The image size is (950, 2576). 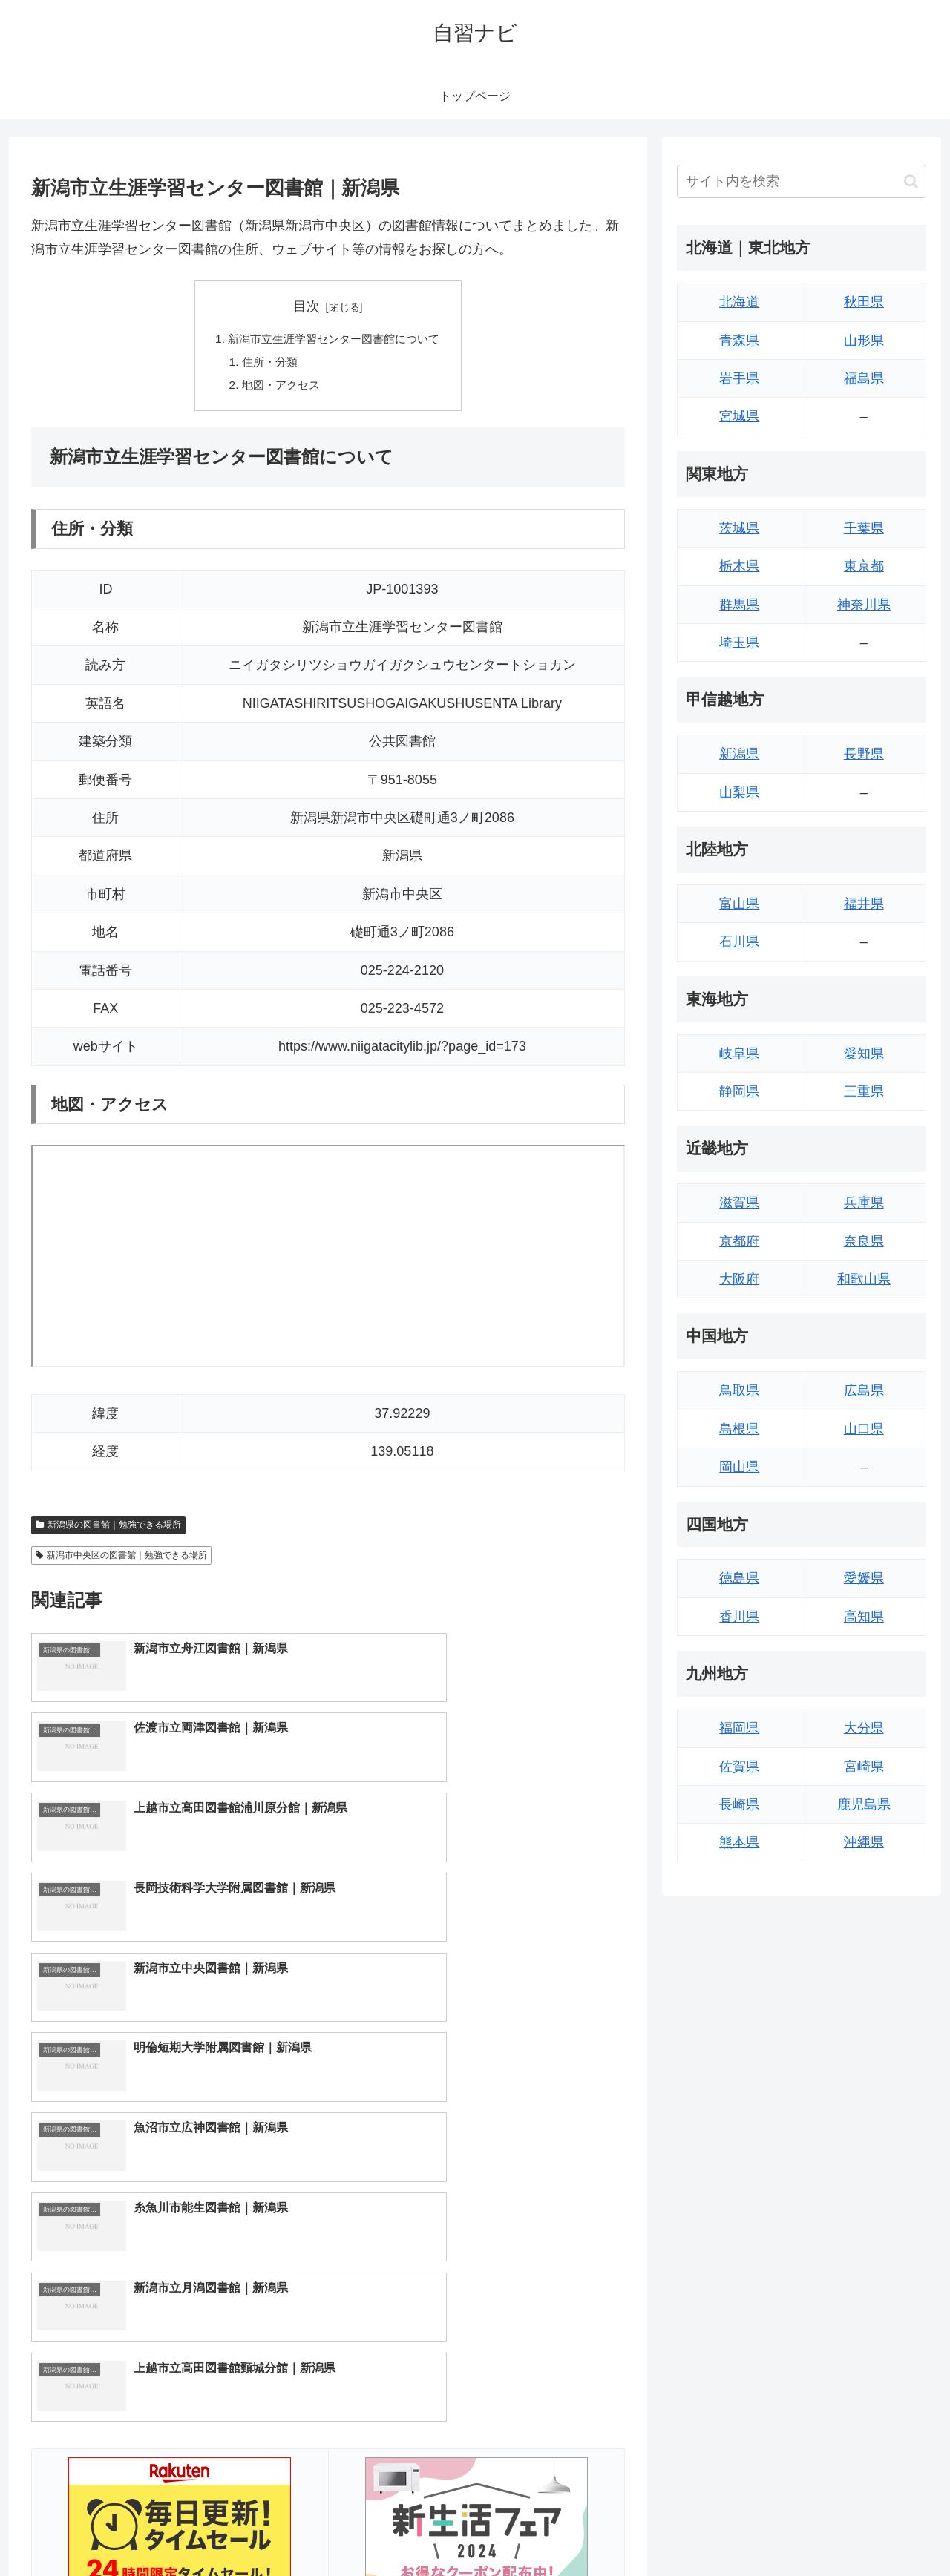 I want to click on 福井県, so click(x=864, y=903).